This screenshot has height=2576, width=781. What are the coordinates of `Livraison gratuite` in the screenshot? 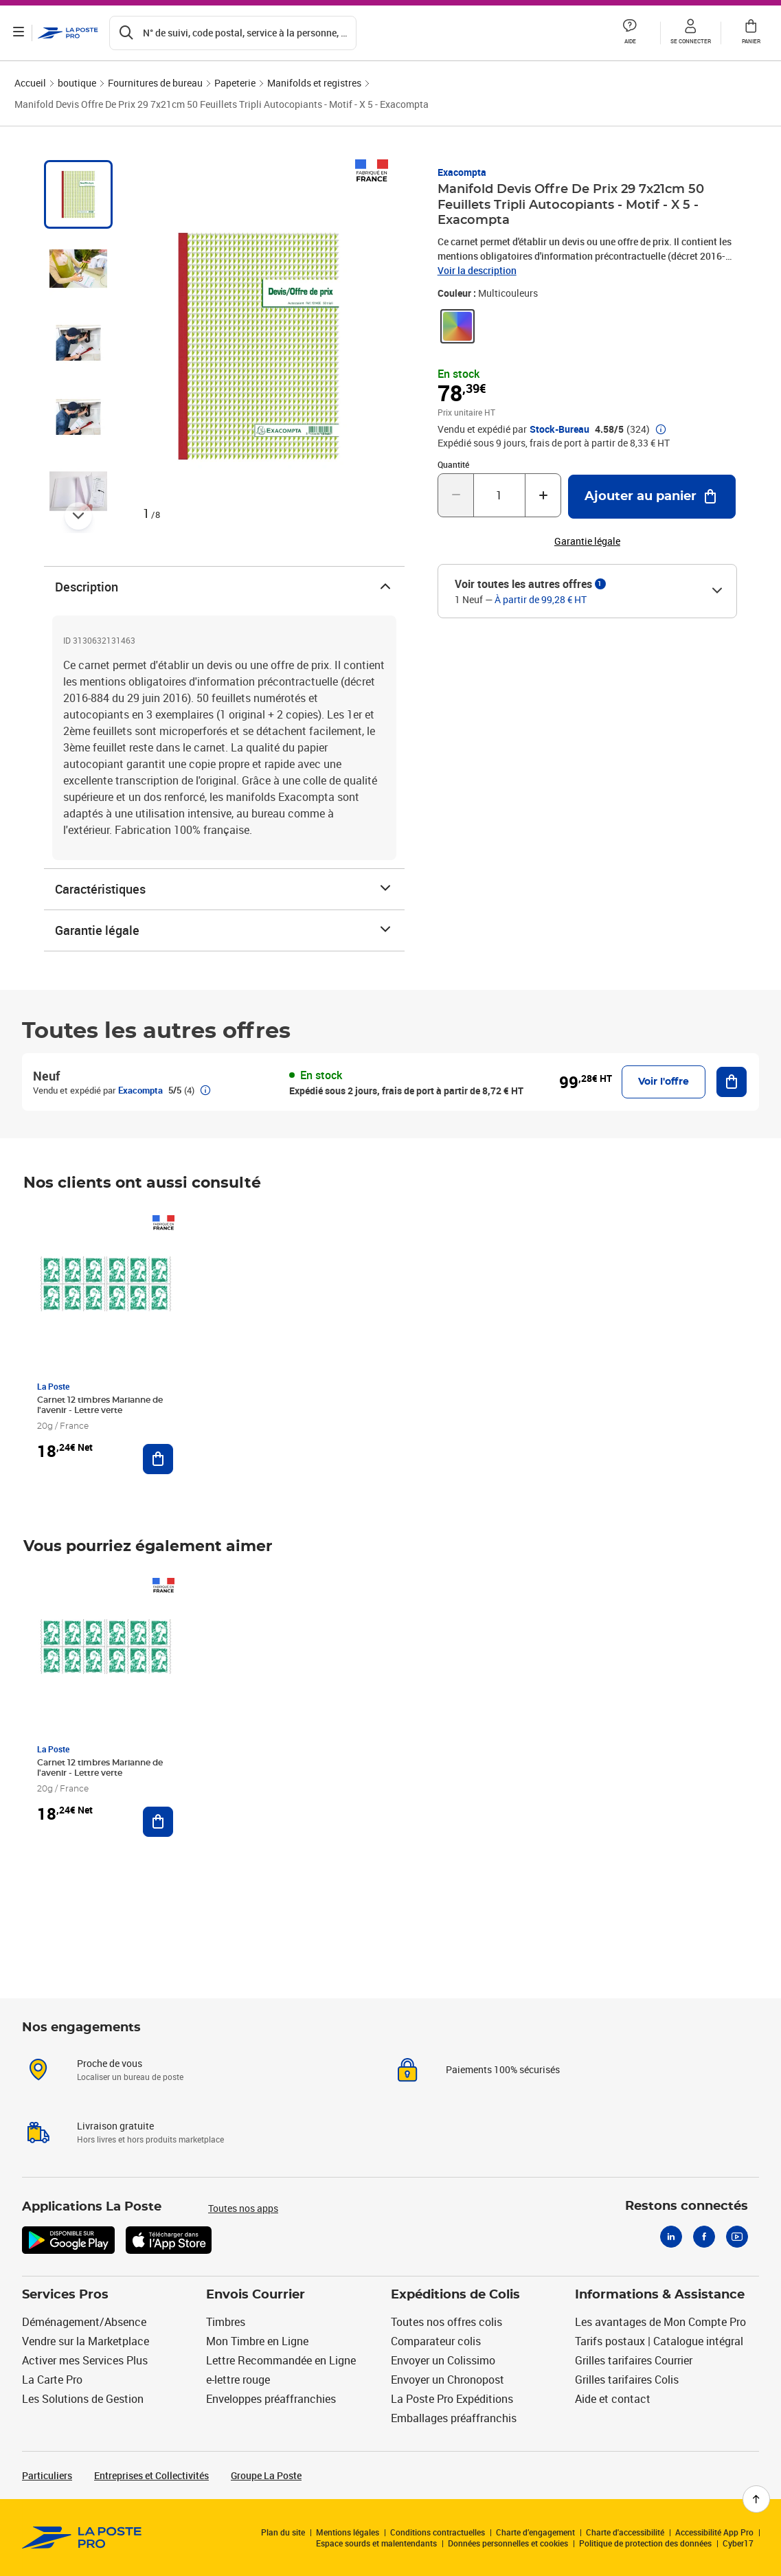 It's located at (115, 2125).